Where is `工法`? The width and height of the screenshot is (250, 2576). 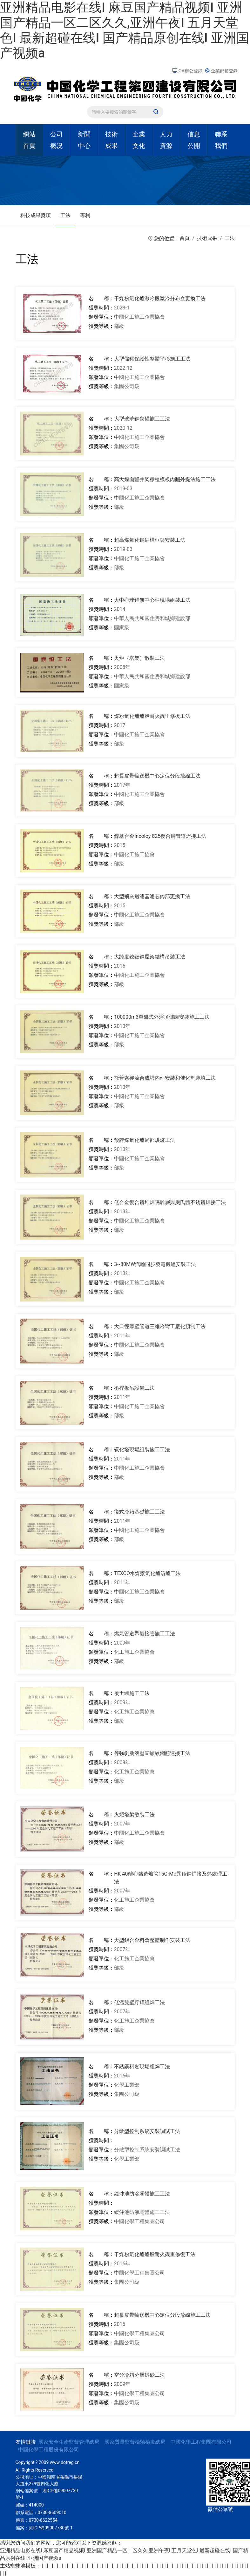 工法 is located at coordinates (65, 215).